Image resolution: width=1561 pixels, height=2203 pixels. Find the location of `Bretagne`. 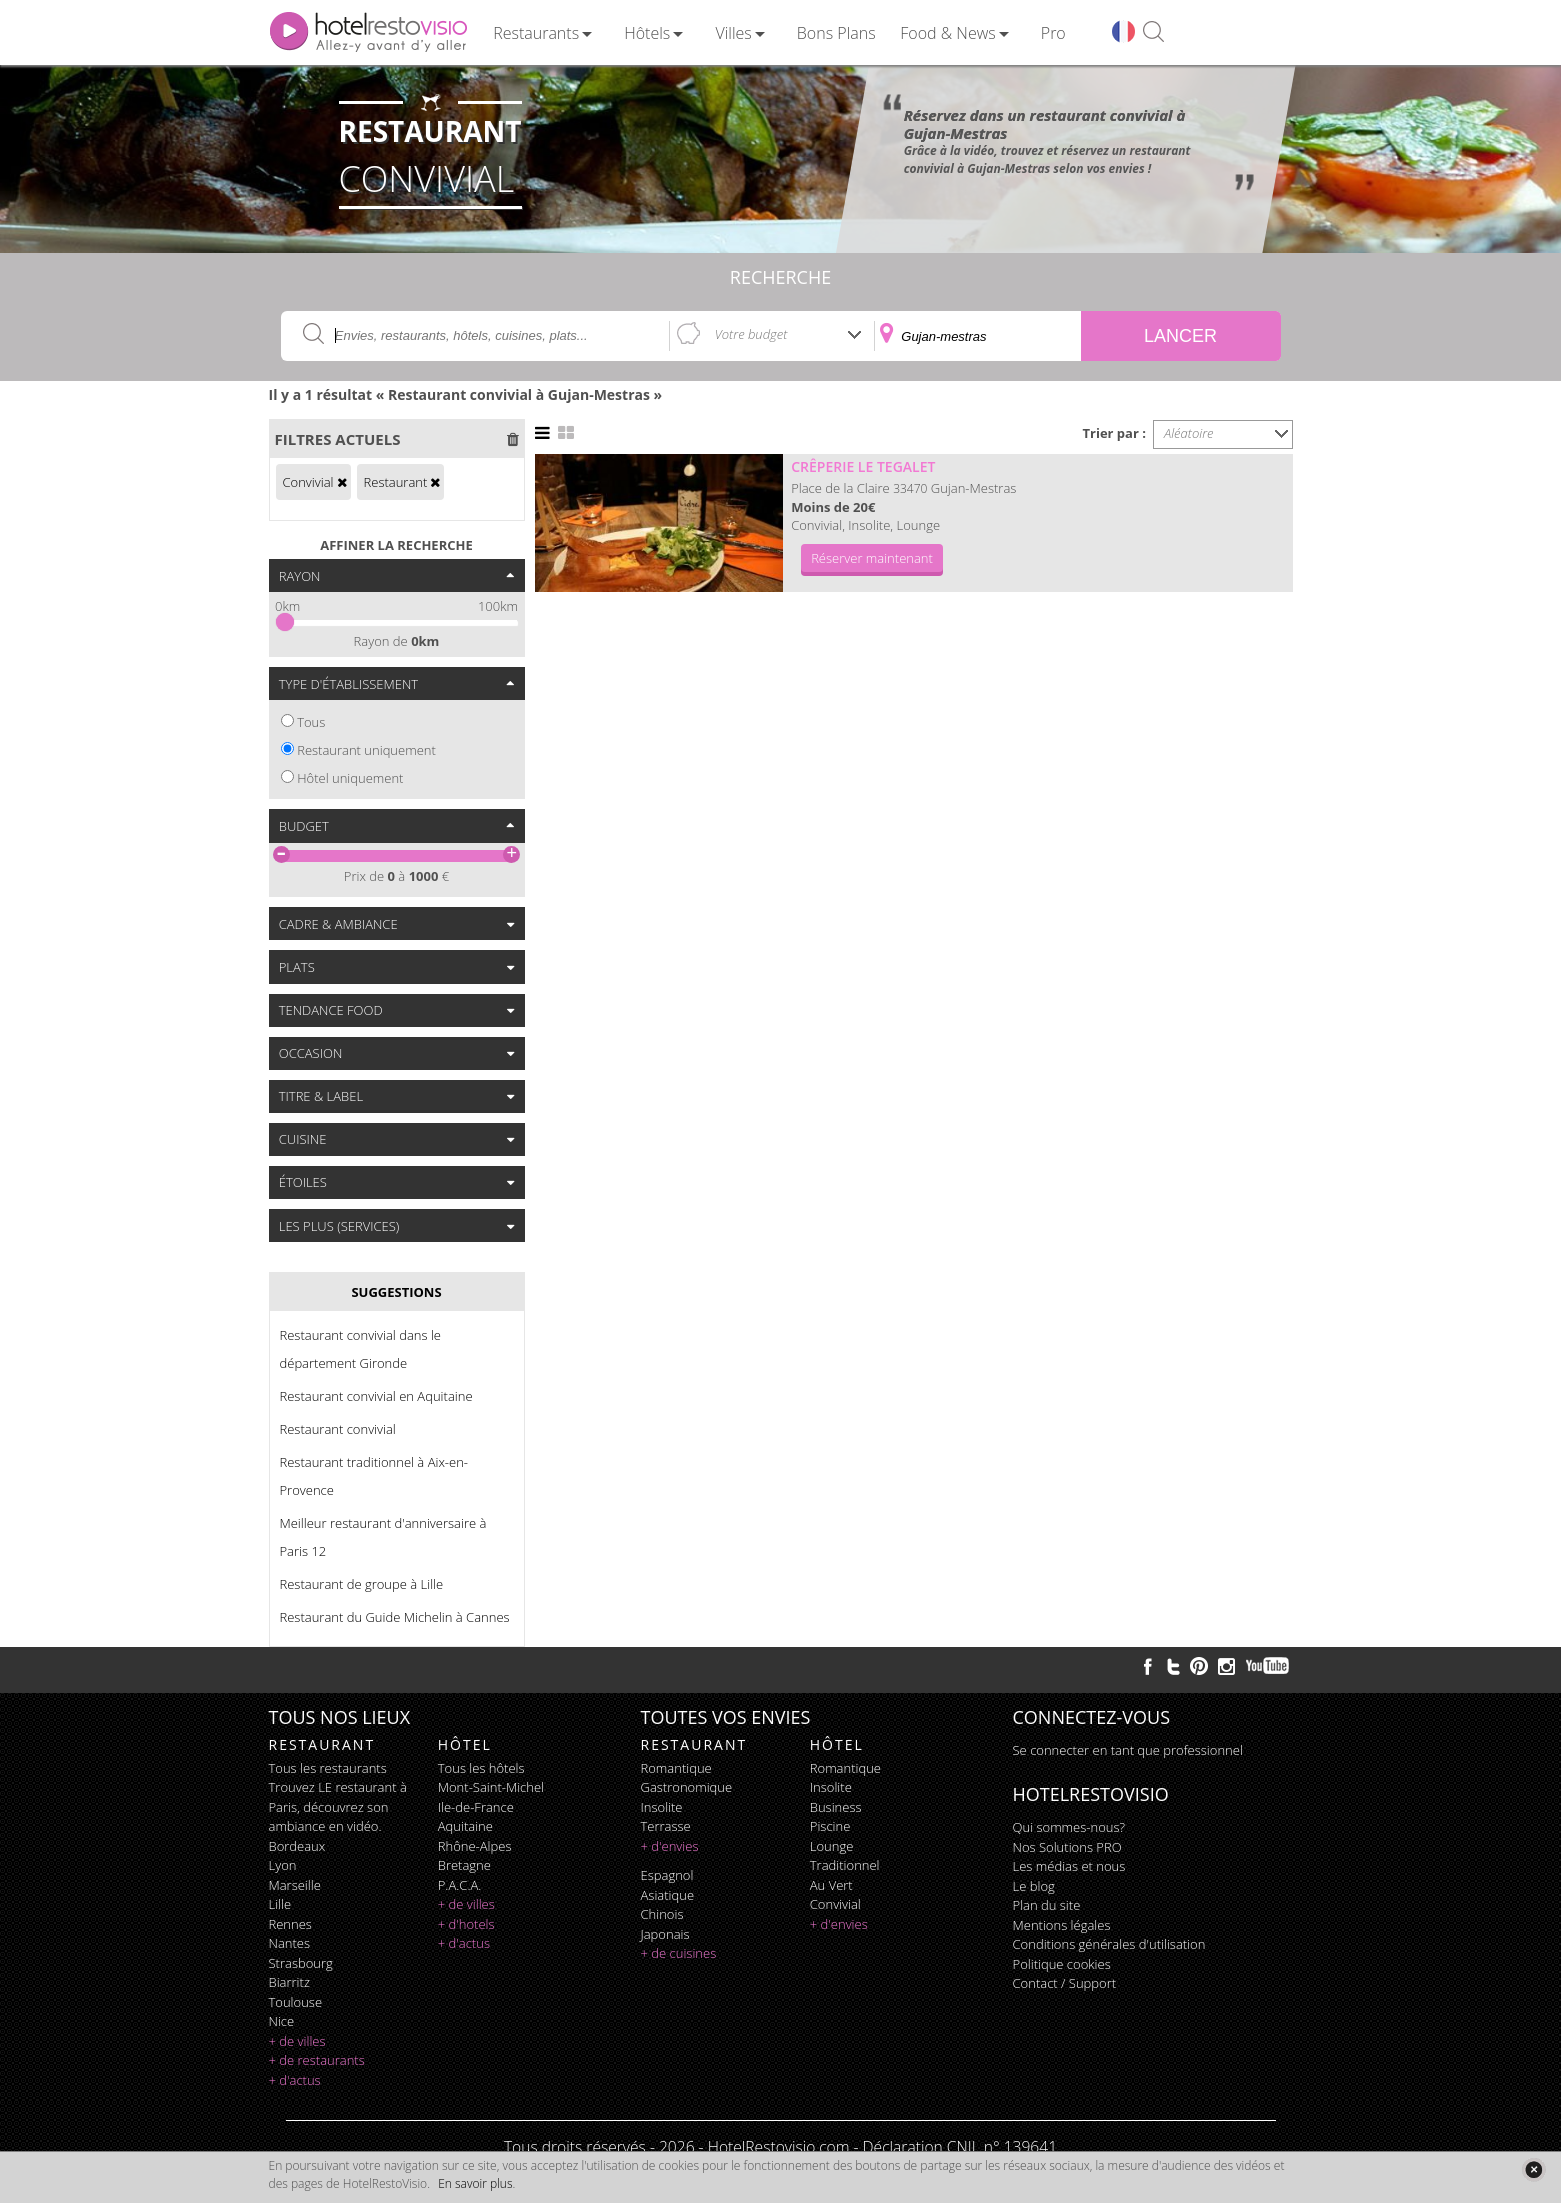

Bretagne is located at coordinates (464, 1865).